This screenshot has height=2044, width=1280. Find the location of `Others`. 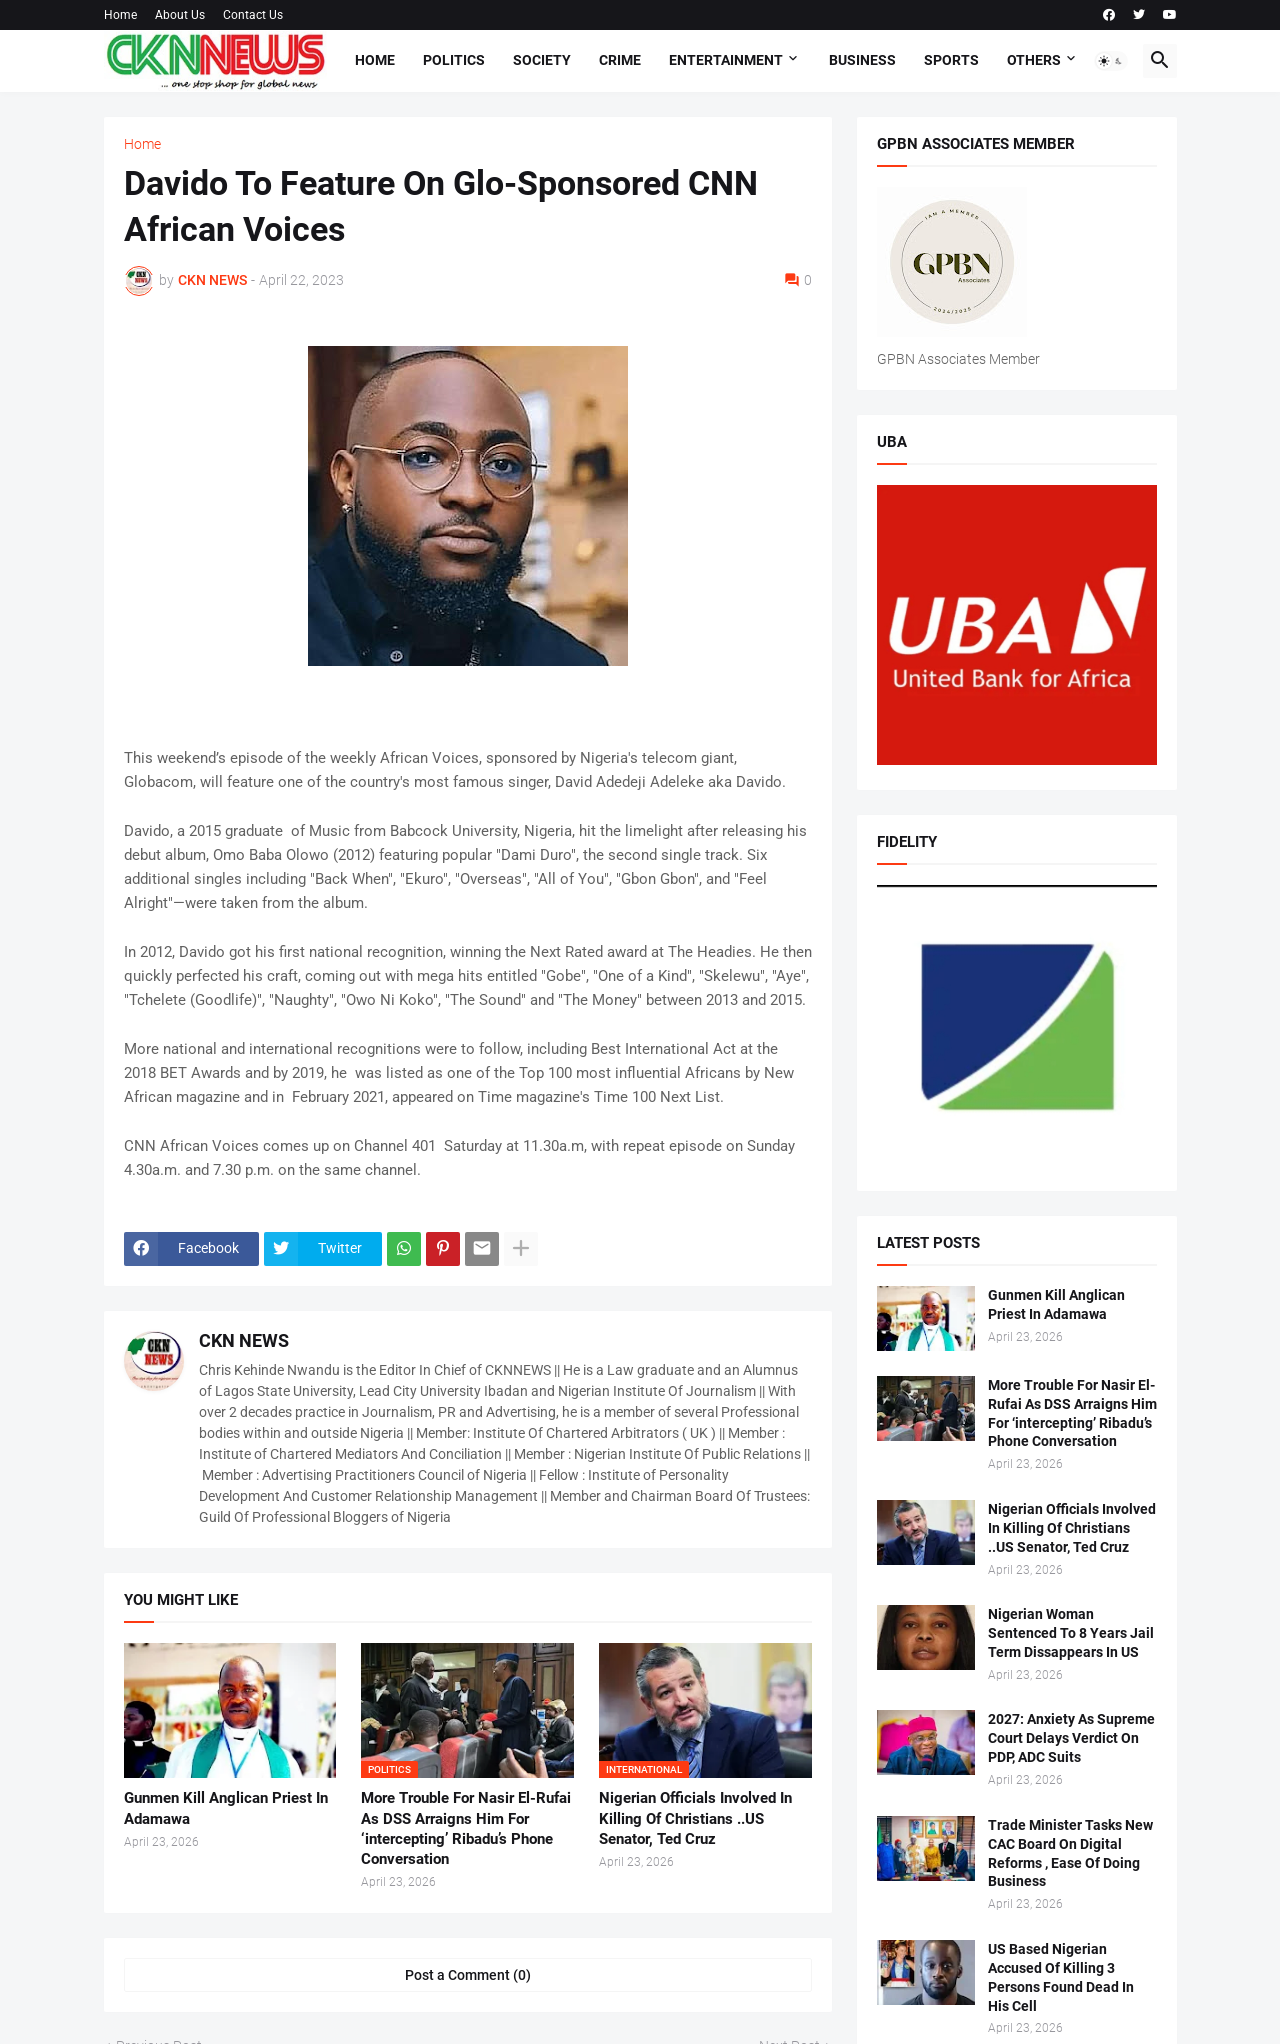

Others is located at coordinates (1034, 60).